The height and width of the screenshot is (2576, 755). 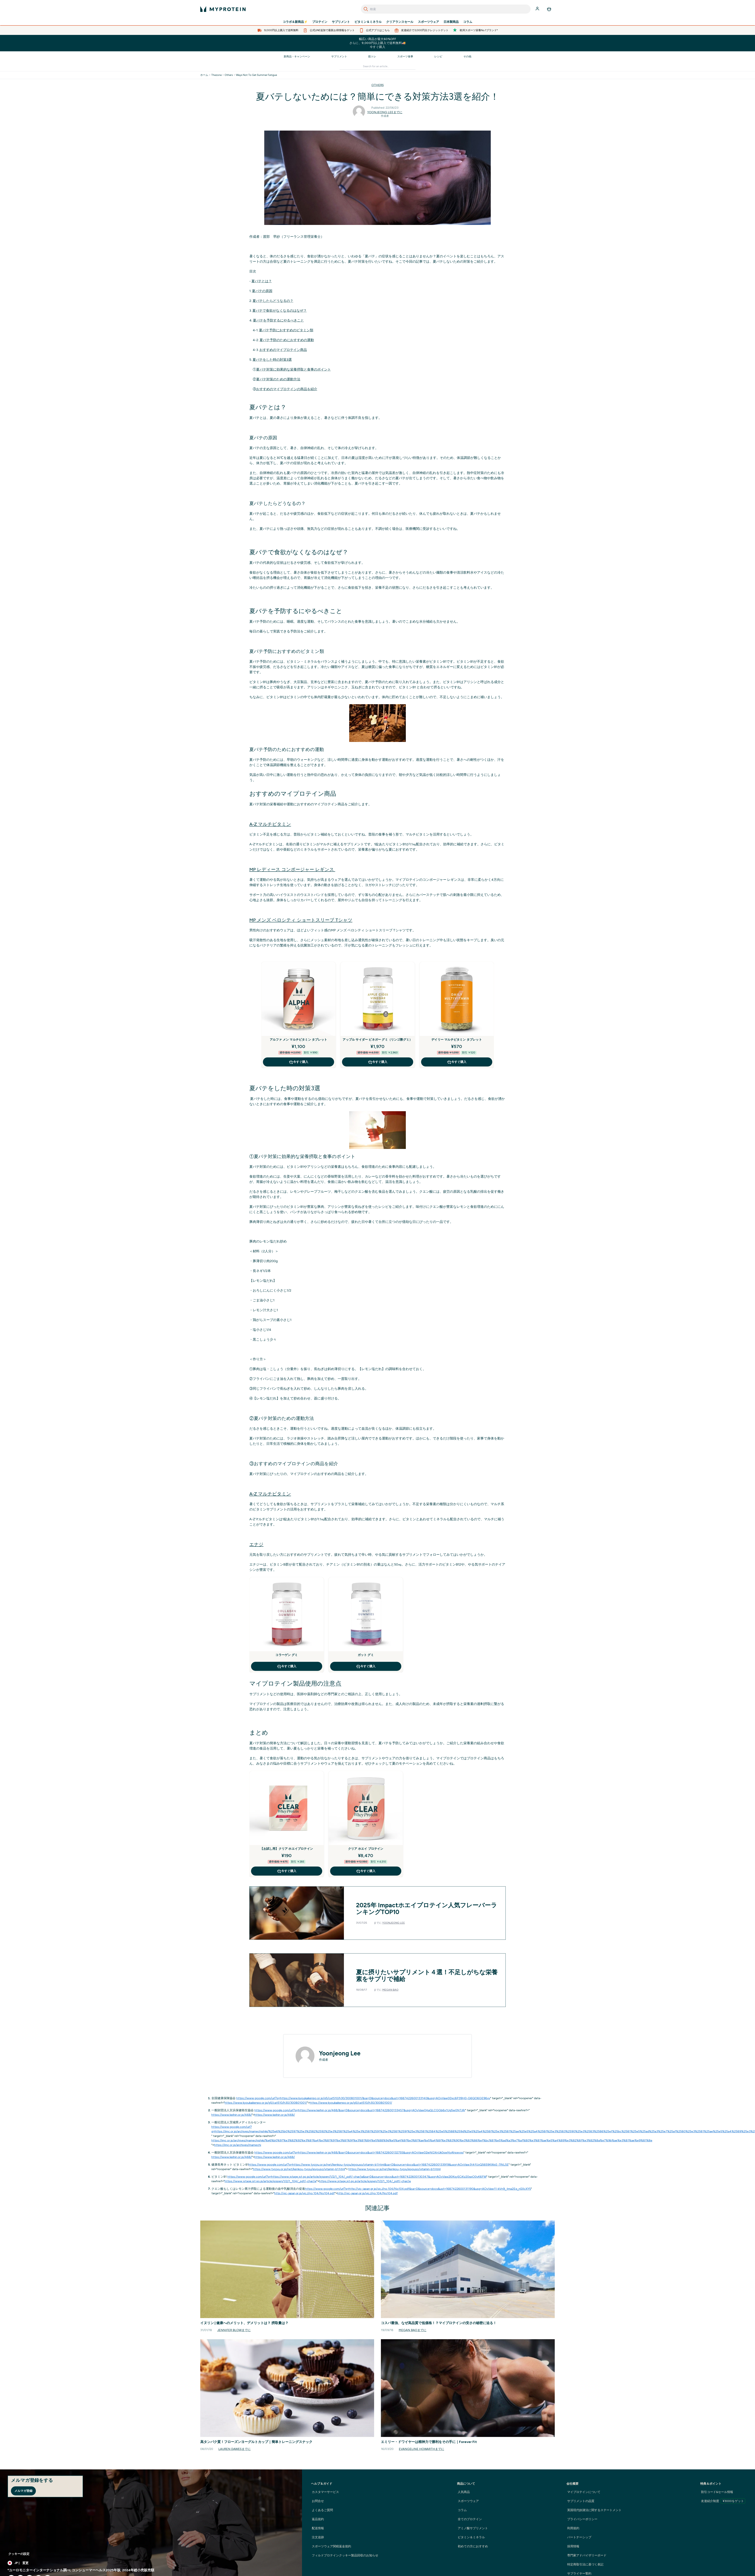 What do you see at coordinates (286, 389) in the screenshot?
I see `おすすめのマイプロテインの商品を紹介` at bounding box center [286, 389].